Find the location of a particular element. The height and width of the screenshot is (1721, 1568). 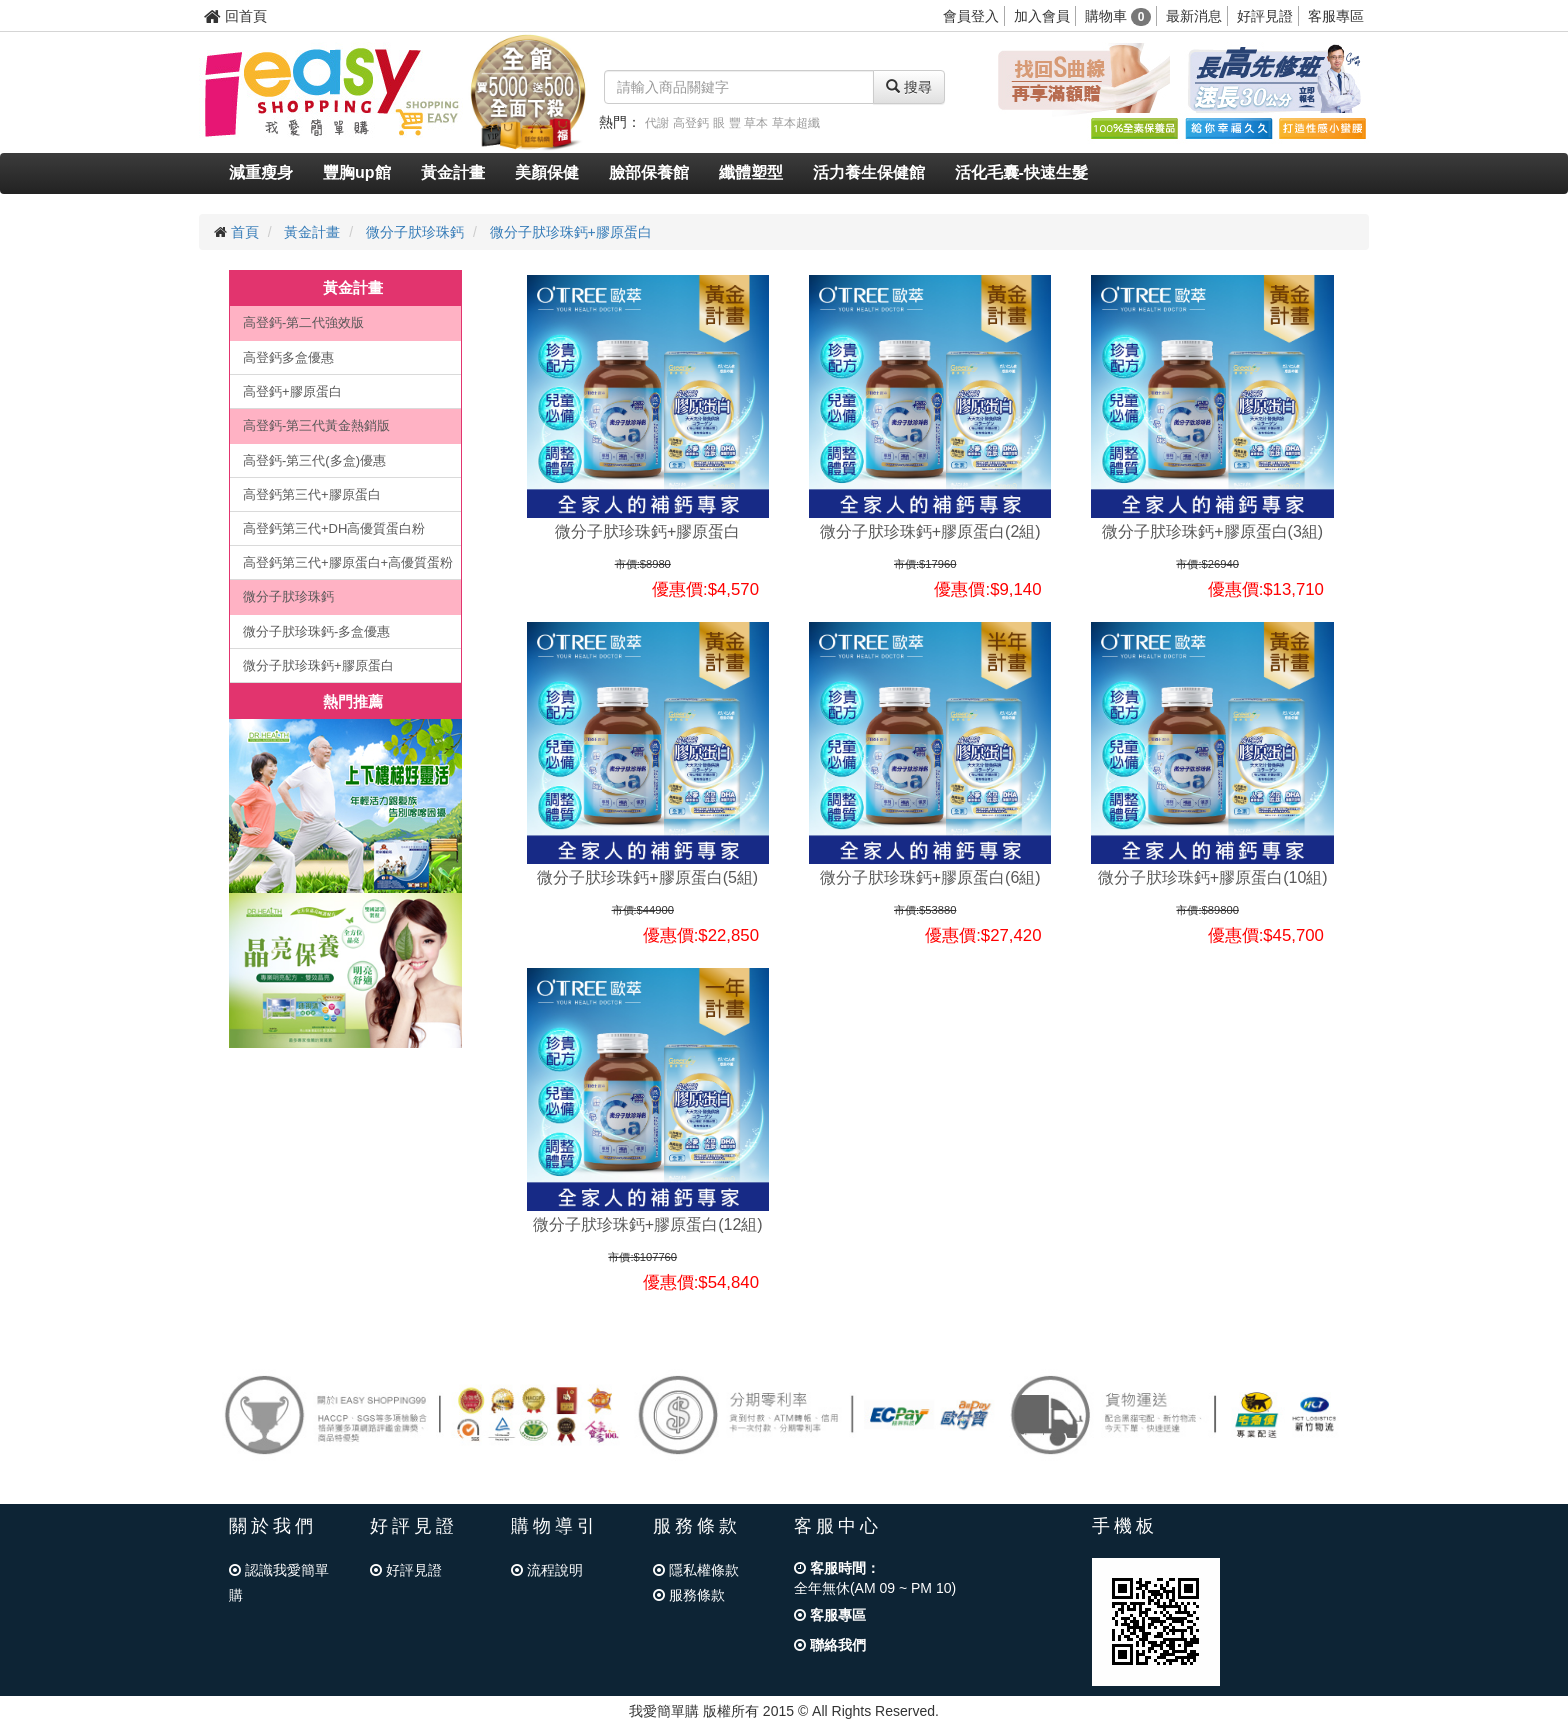

認識我愛簡單購 is located at coordinates (279, 1582).